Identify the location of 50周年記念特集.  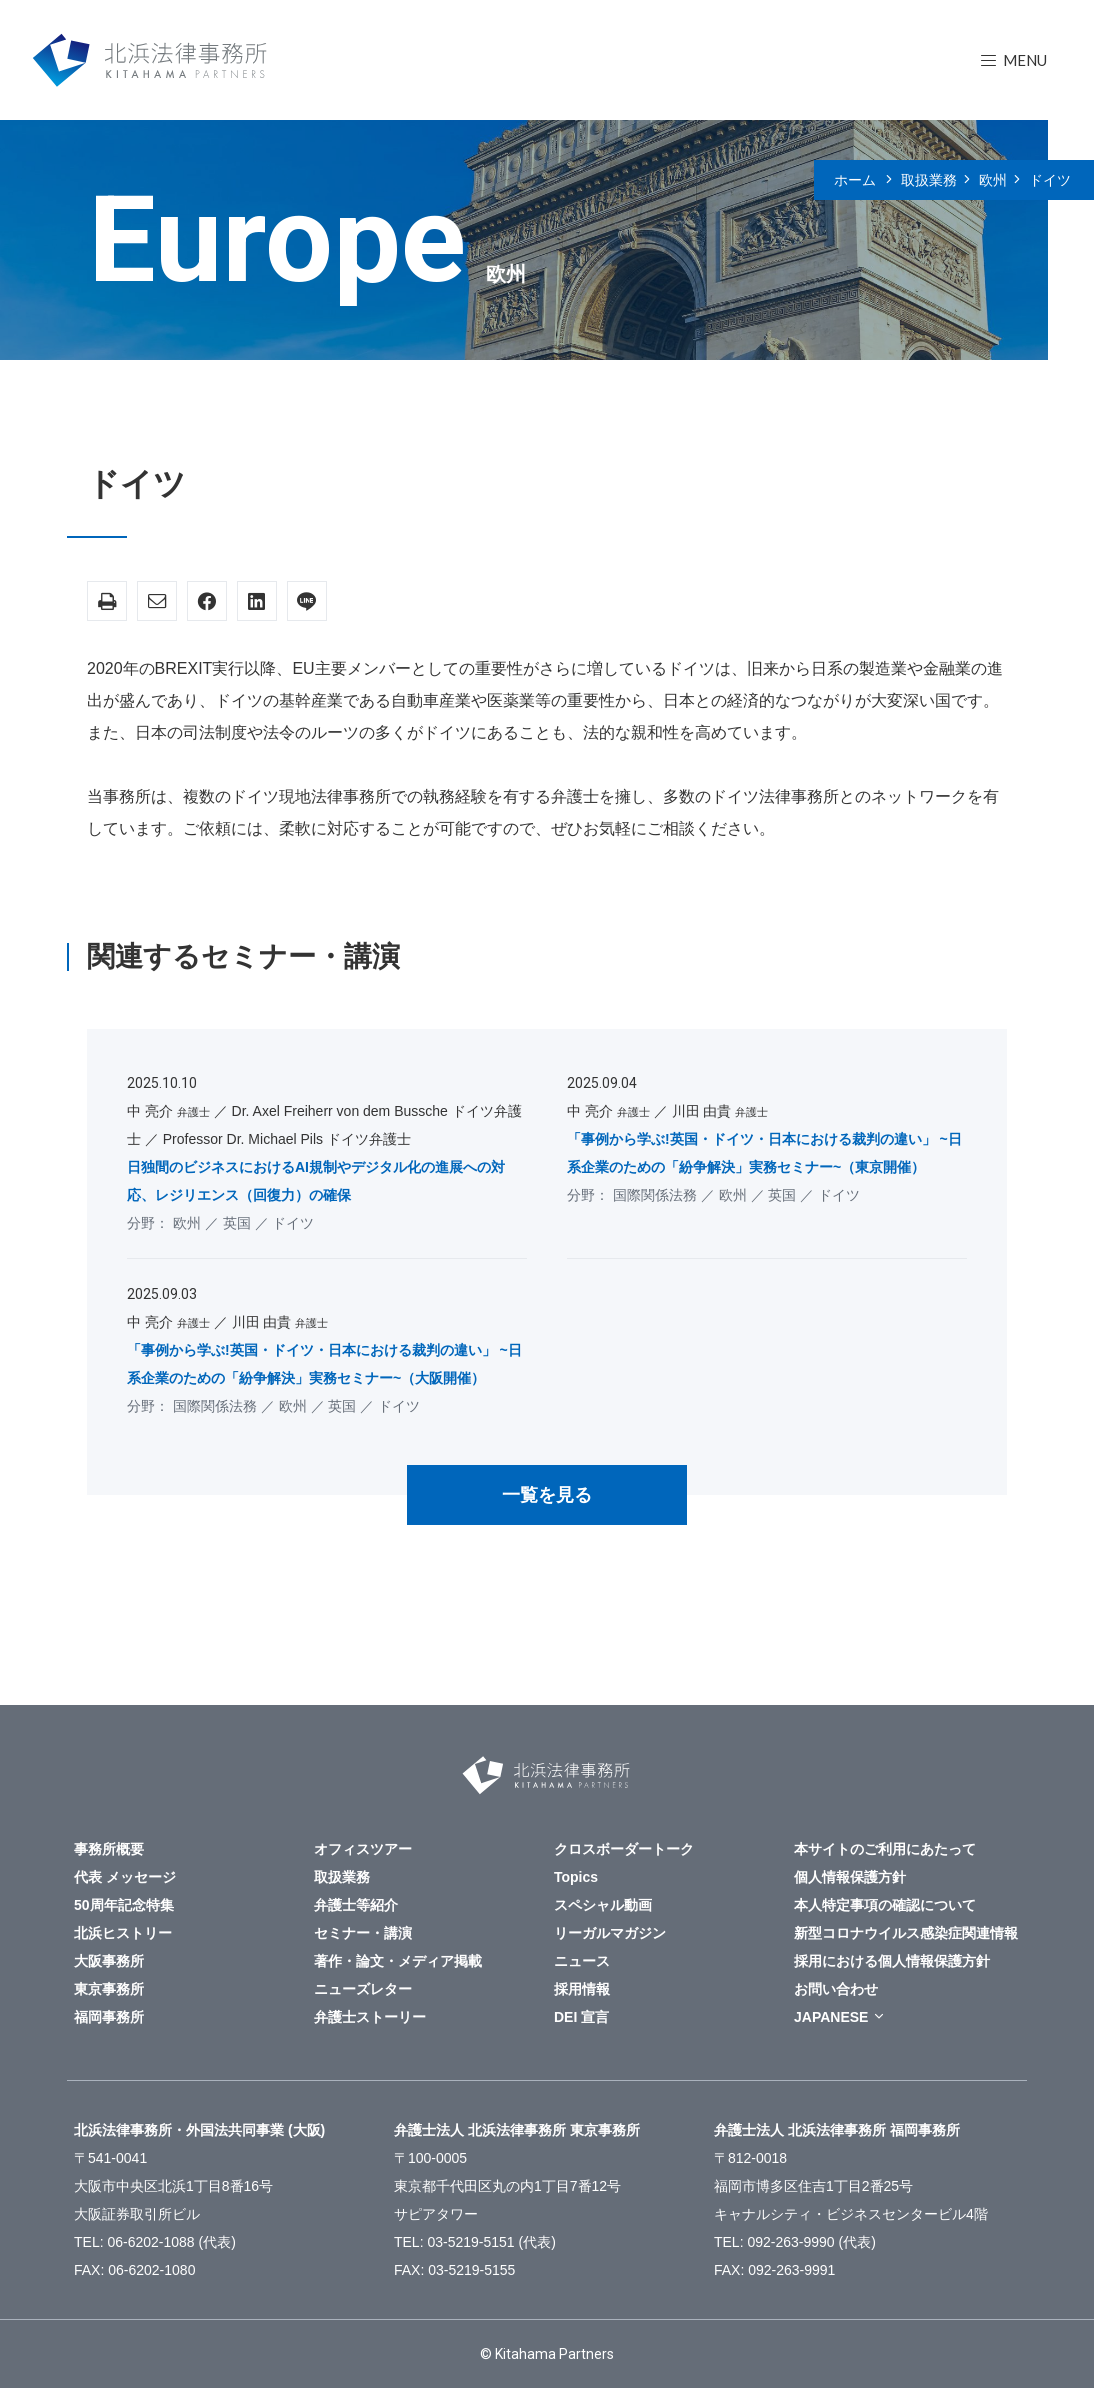
(124, 1905).